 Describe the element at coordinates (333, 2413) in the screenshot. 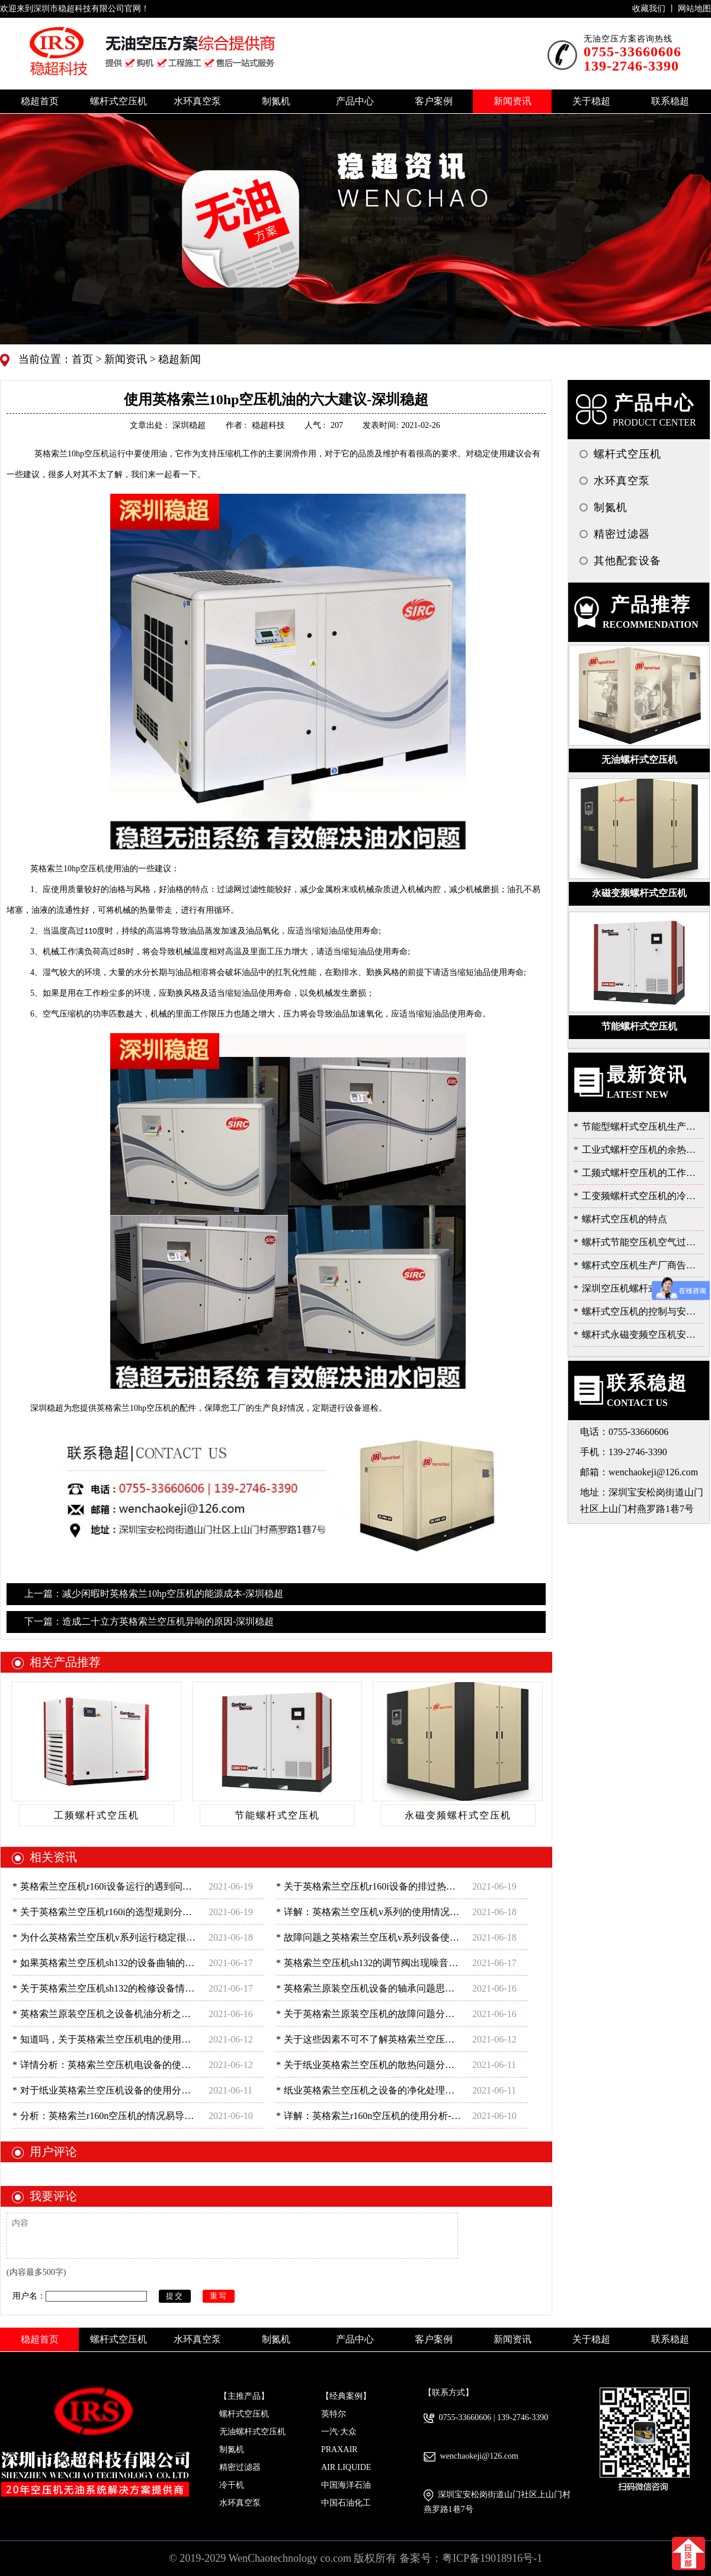

I see `英特尔` at that location.